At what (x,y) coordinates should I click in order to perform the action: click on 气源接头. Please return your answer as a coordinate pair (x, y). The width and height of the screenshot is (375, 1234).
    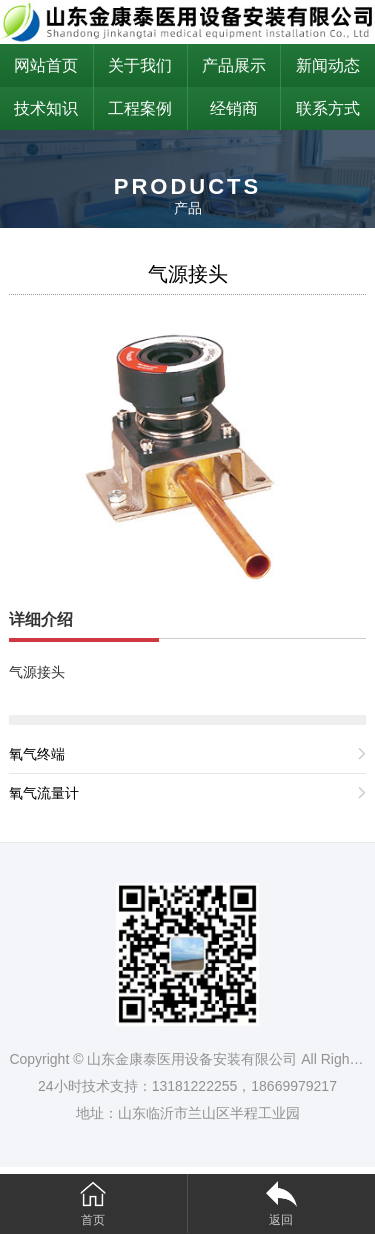
    Looking at the image, I should click on (188, 274).